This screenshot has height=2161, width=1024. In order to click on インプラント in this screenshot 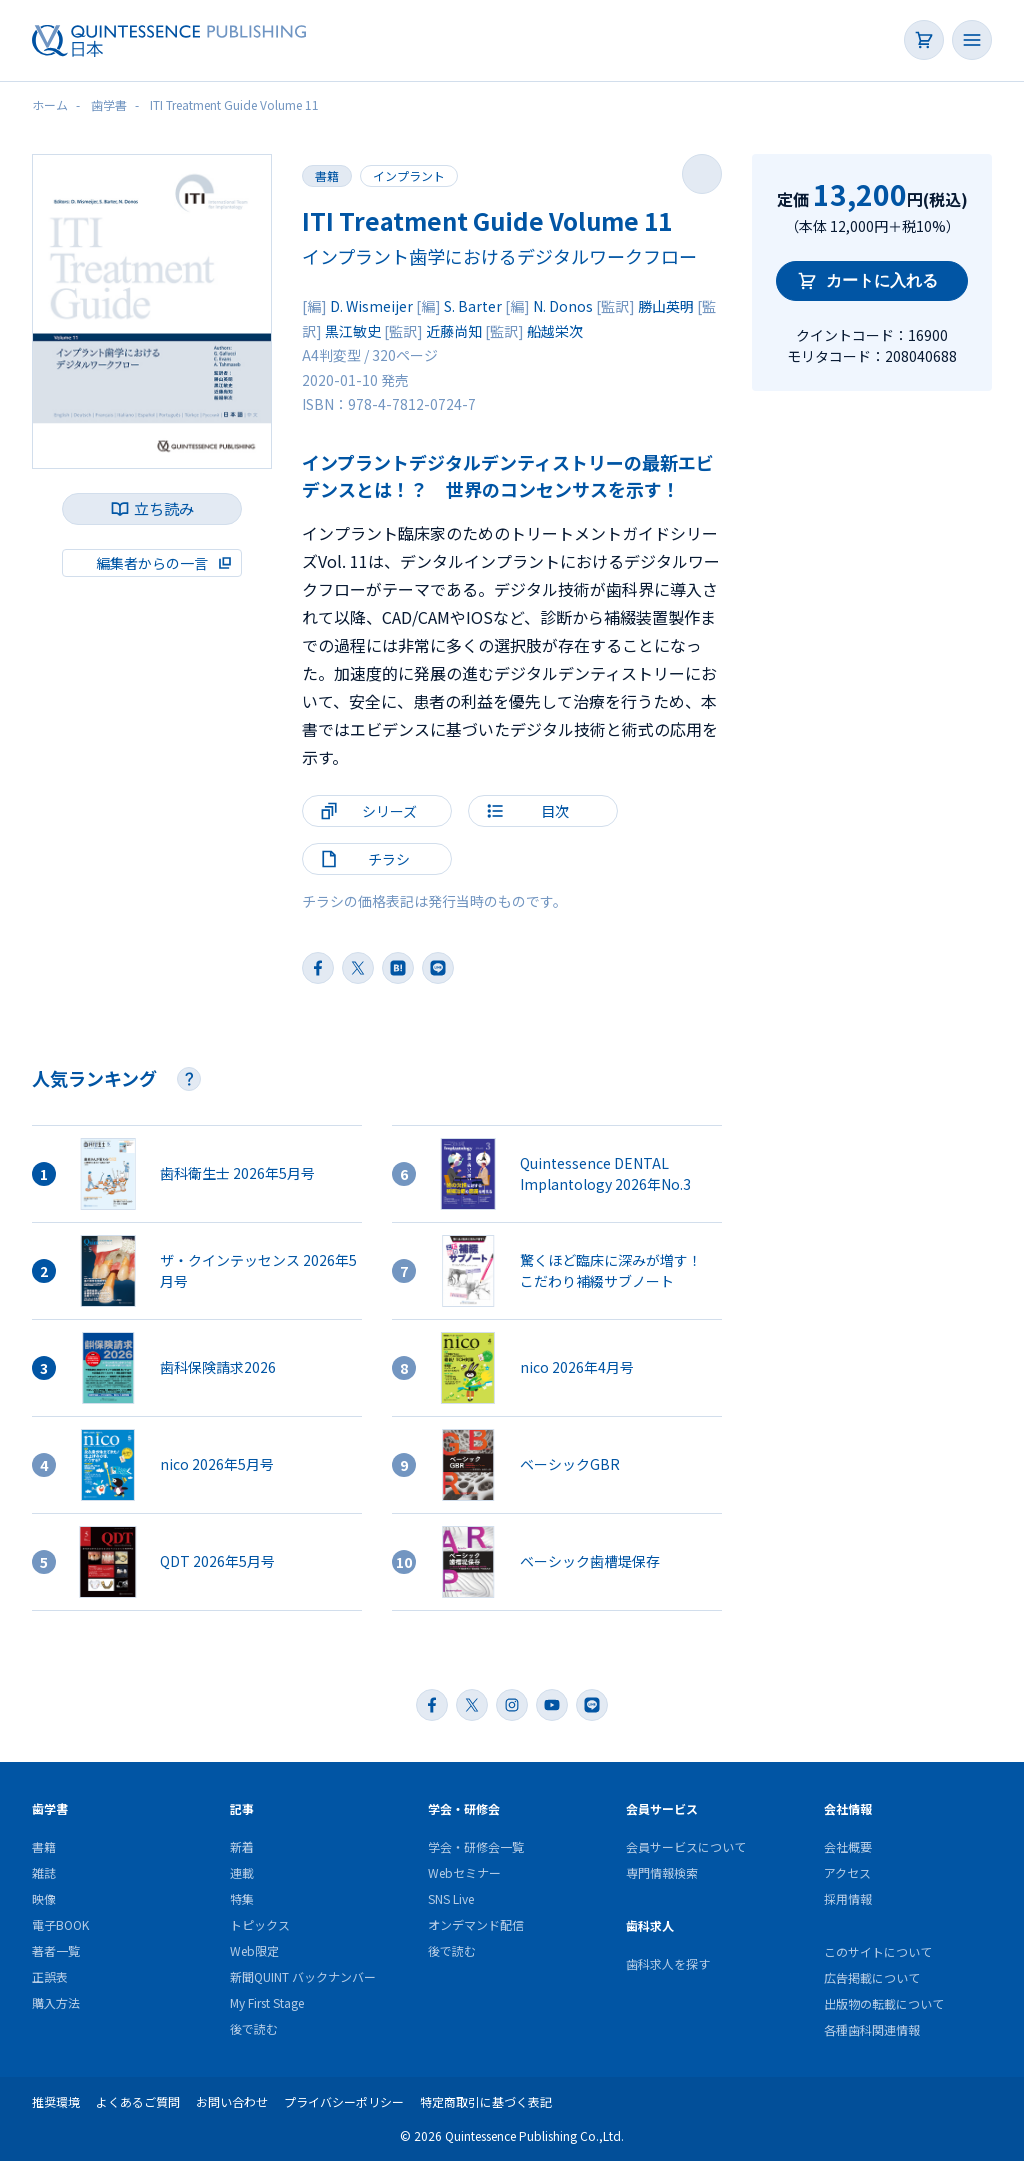, I will do `click(409, 175)`.